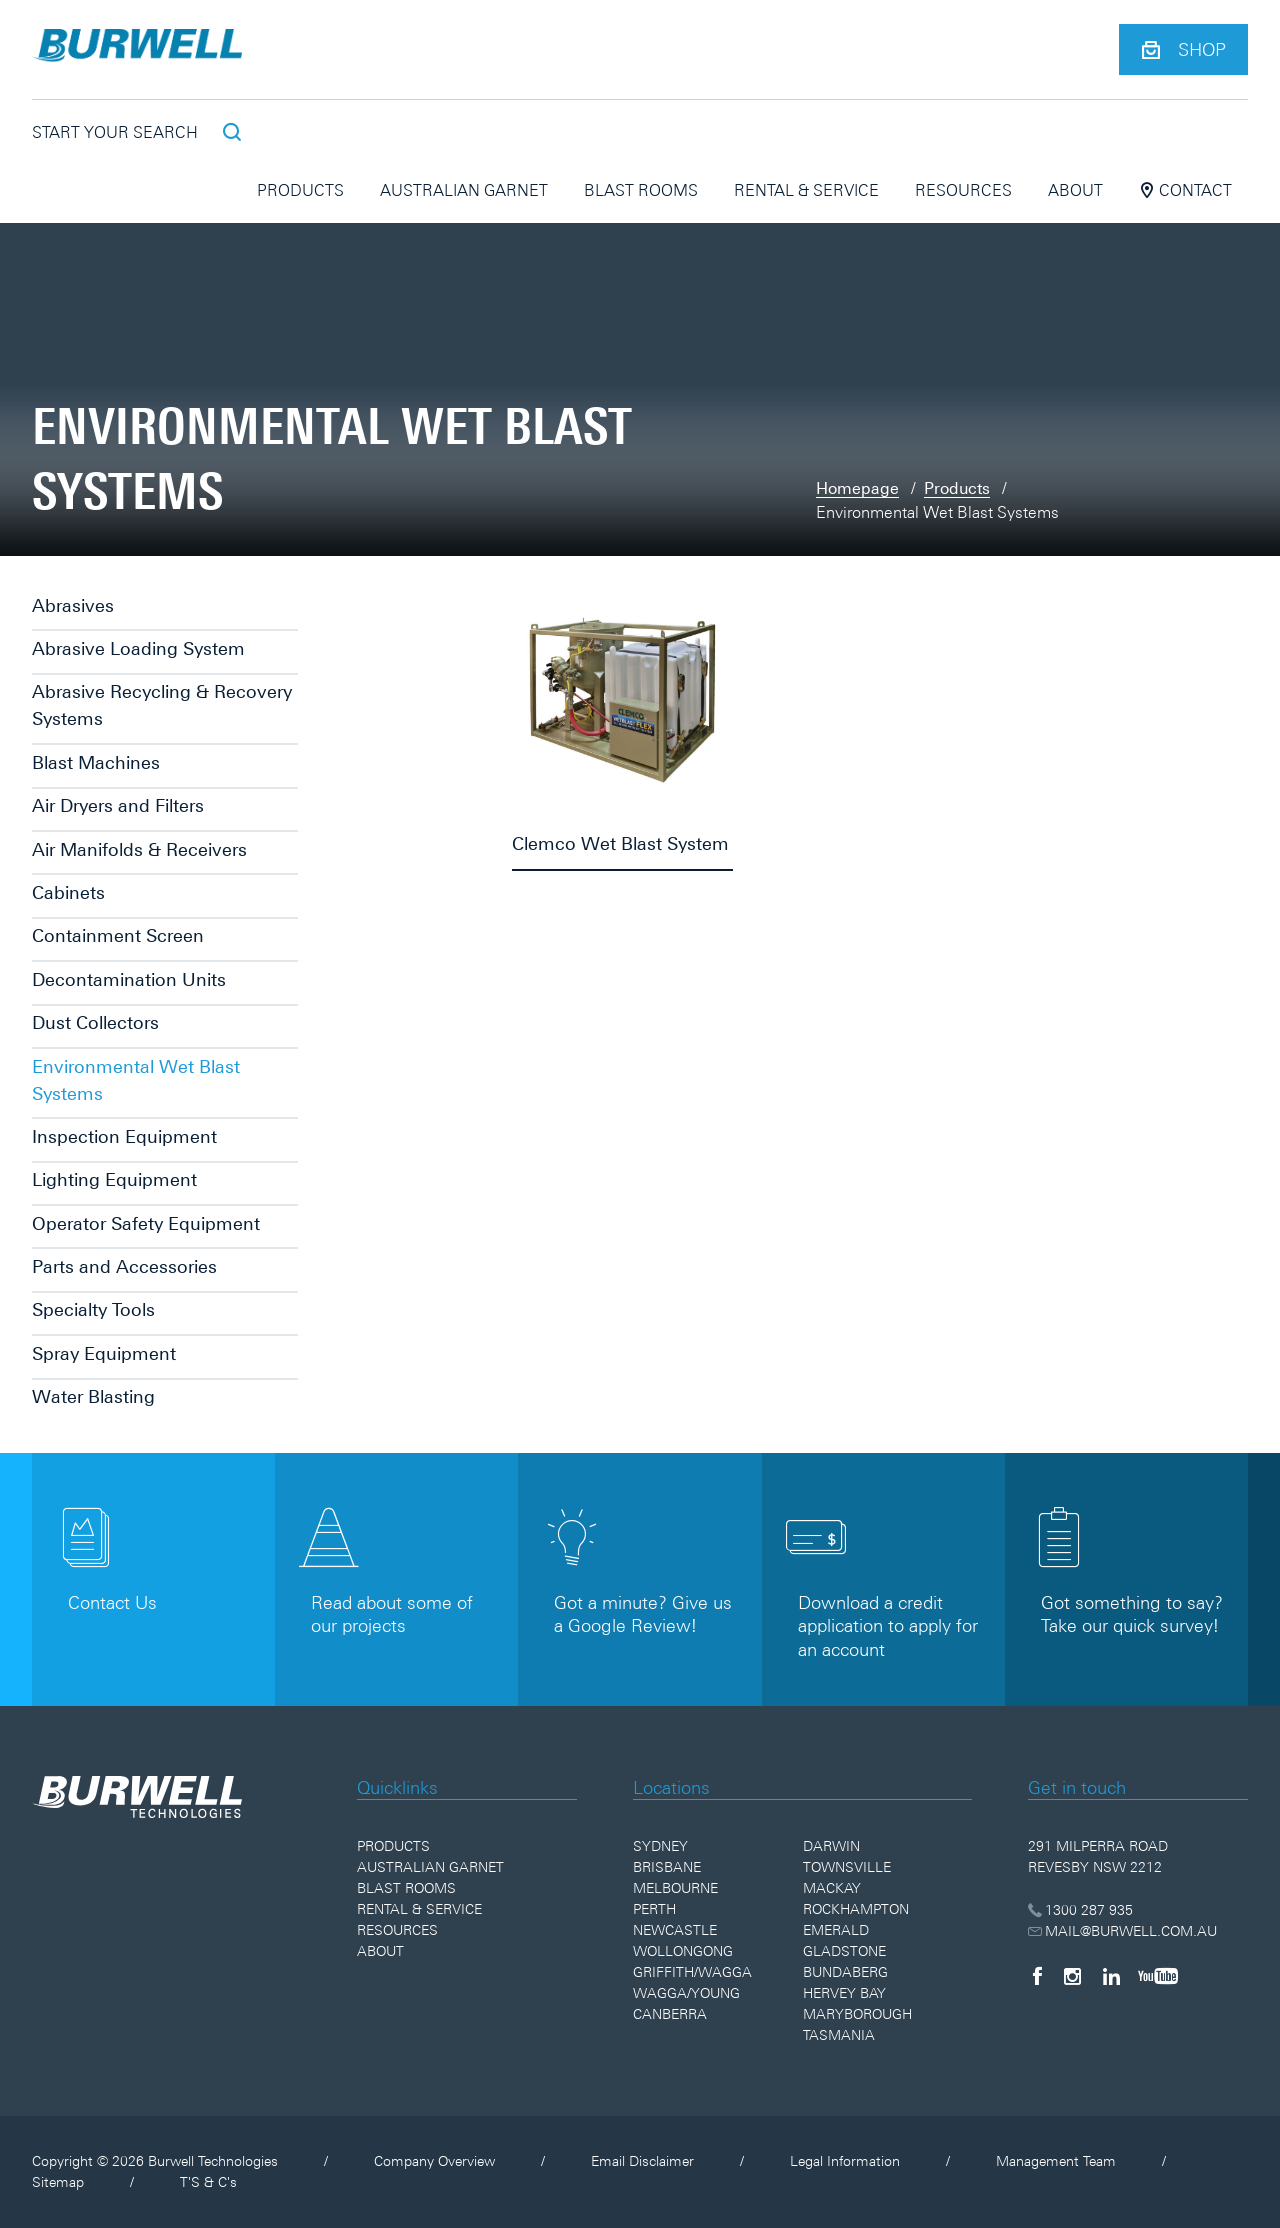  I want to click on Hervey Bay, so click(844, 1993).